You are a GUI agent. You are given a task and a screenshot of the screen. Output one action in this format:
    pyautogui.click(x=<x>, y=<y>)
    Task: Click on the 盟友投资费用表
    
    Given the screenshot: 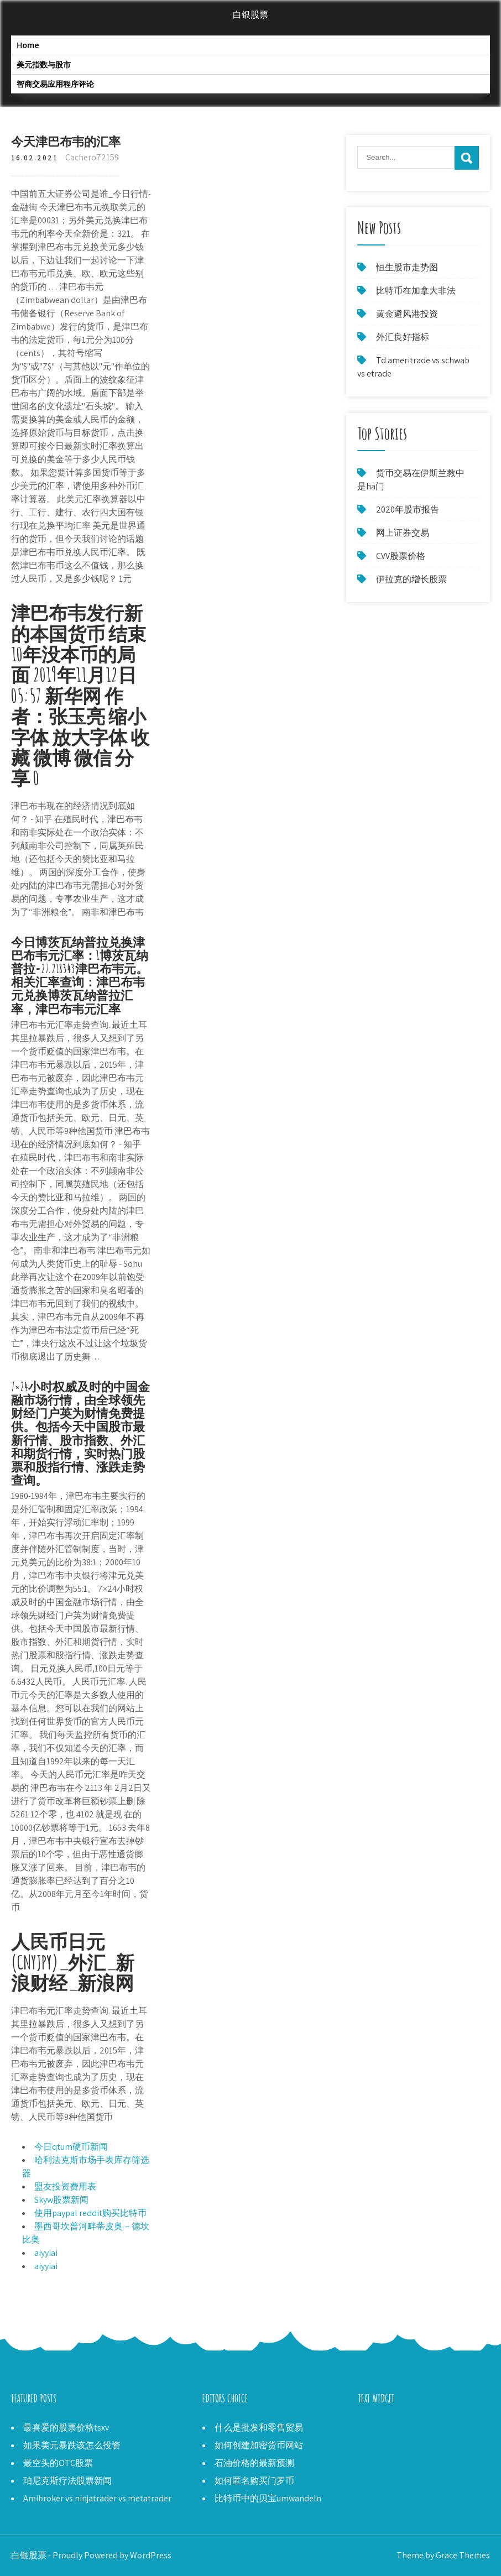 What is the action you would take?
    pyautogui.click(x=65, y=2186)
    